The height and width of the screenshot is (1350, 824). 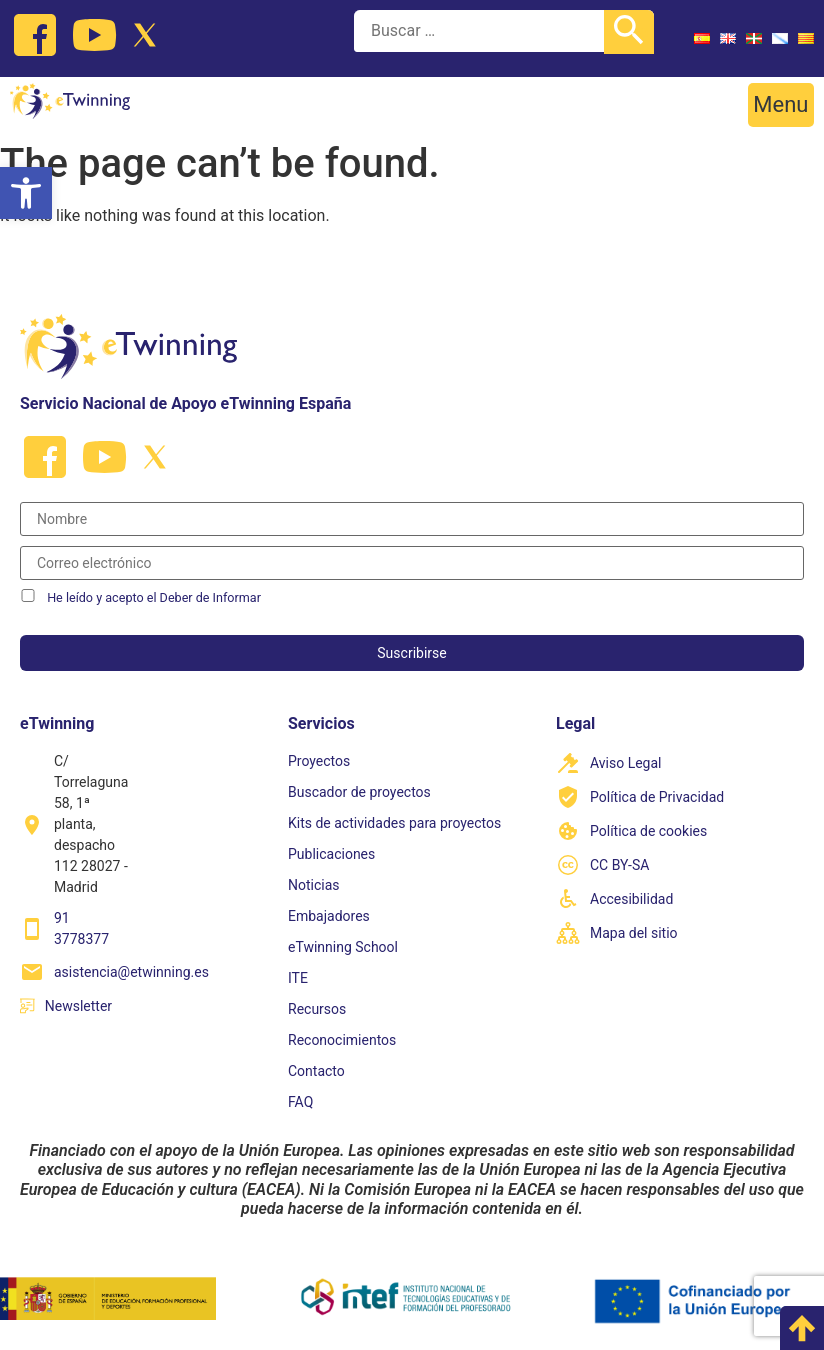 I want to click on Kits de actividades para proyectos [link], so click(x=394, y=823).